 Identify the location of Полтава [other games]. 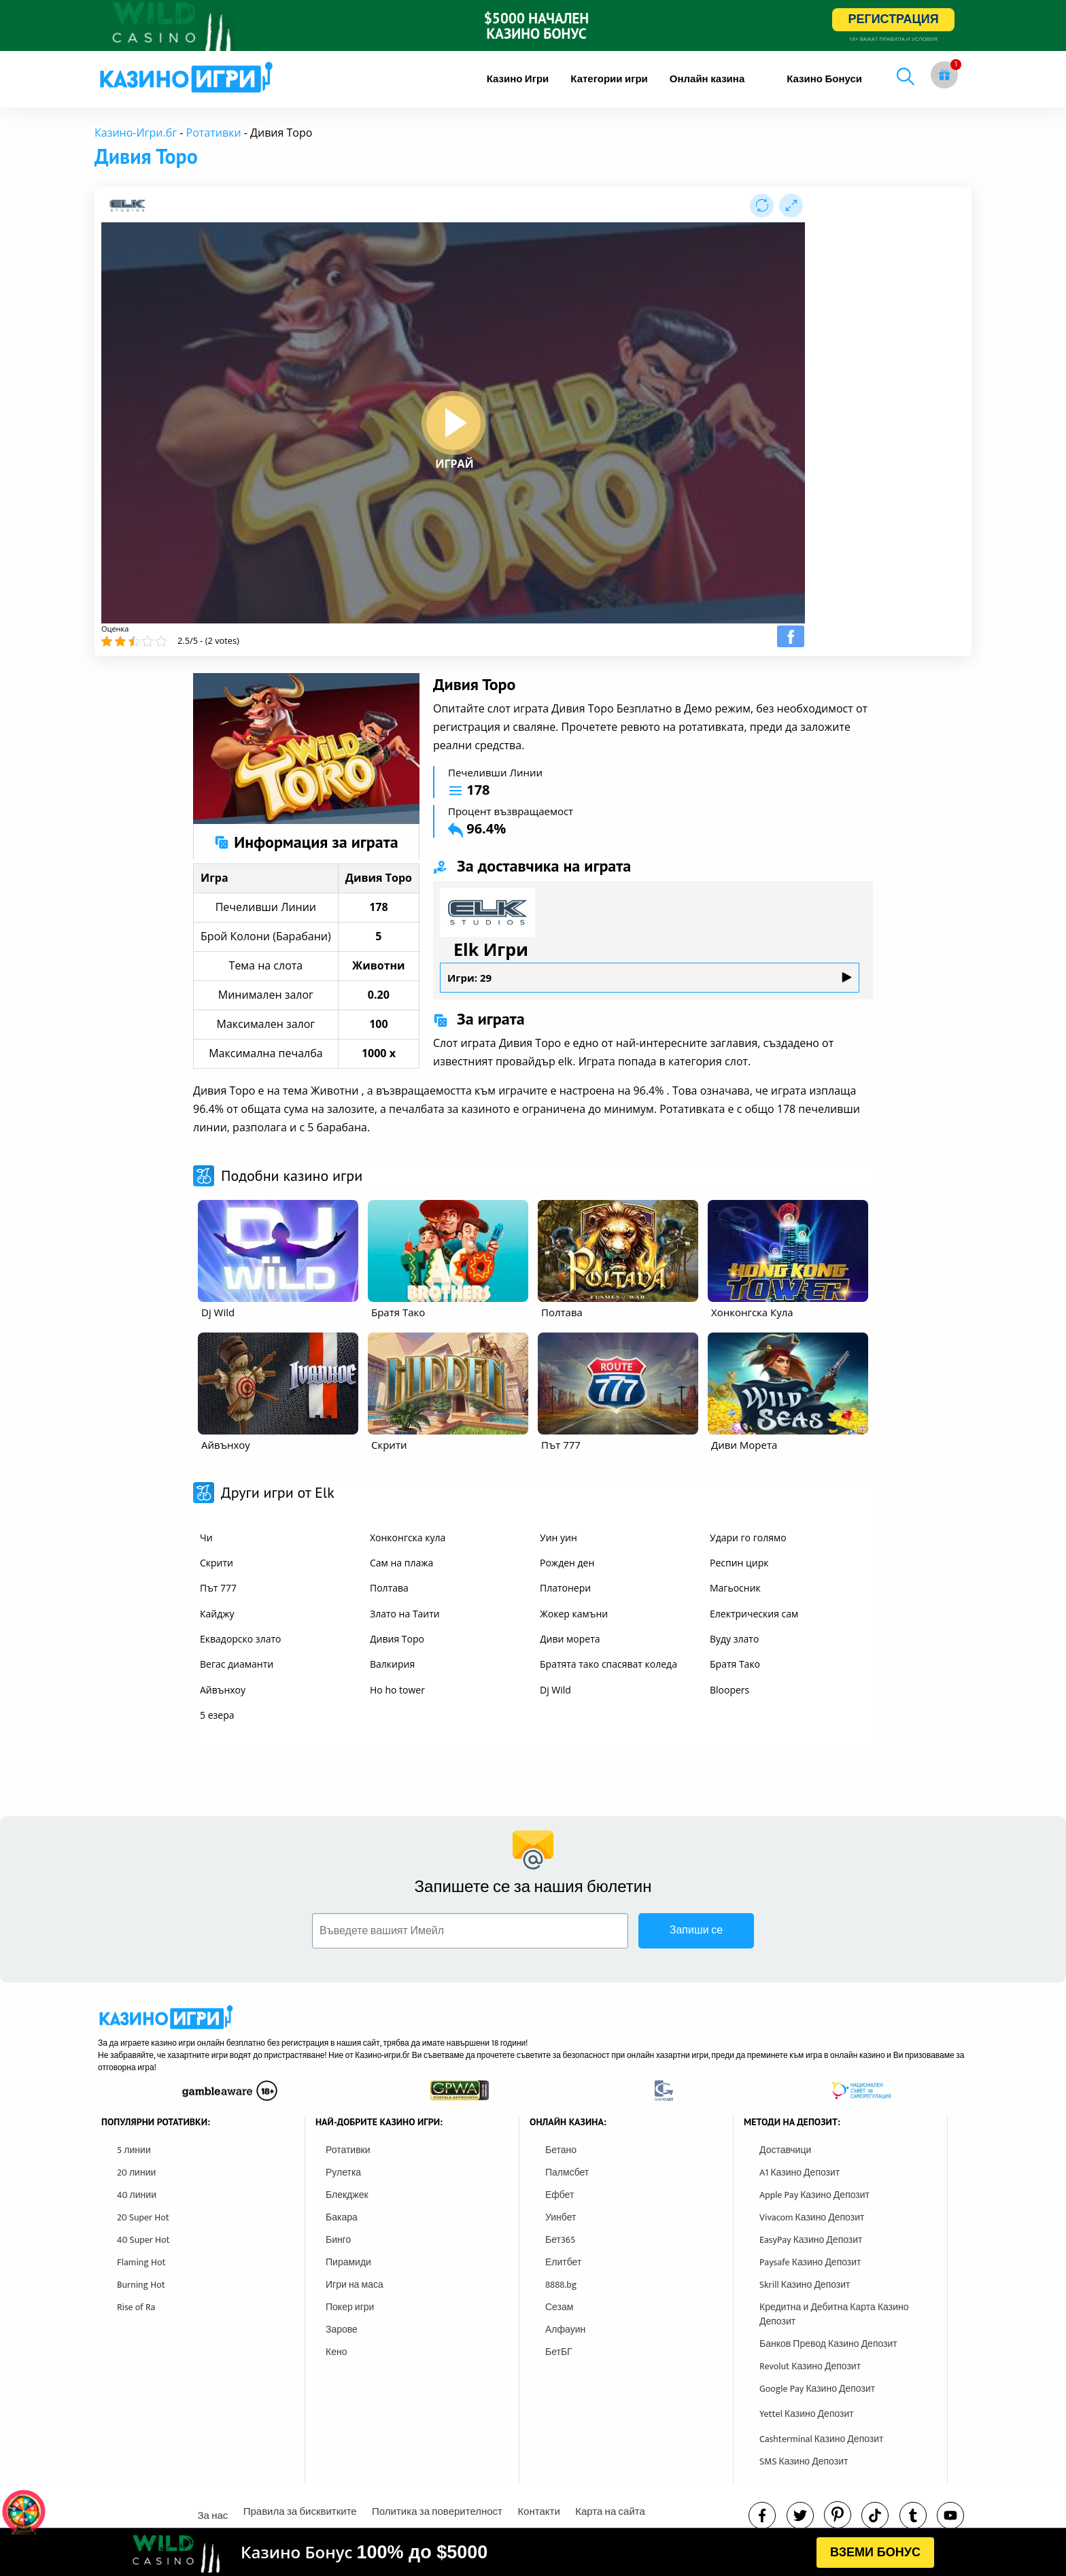
(389, 1587).